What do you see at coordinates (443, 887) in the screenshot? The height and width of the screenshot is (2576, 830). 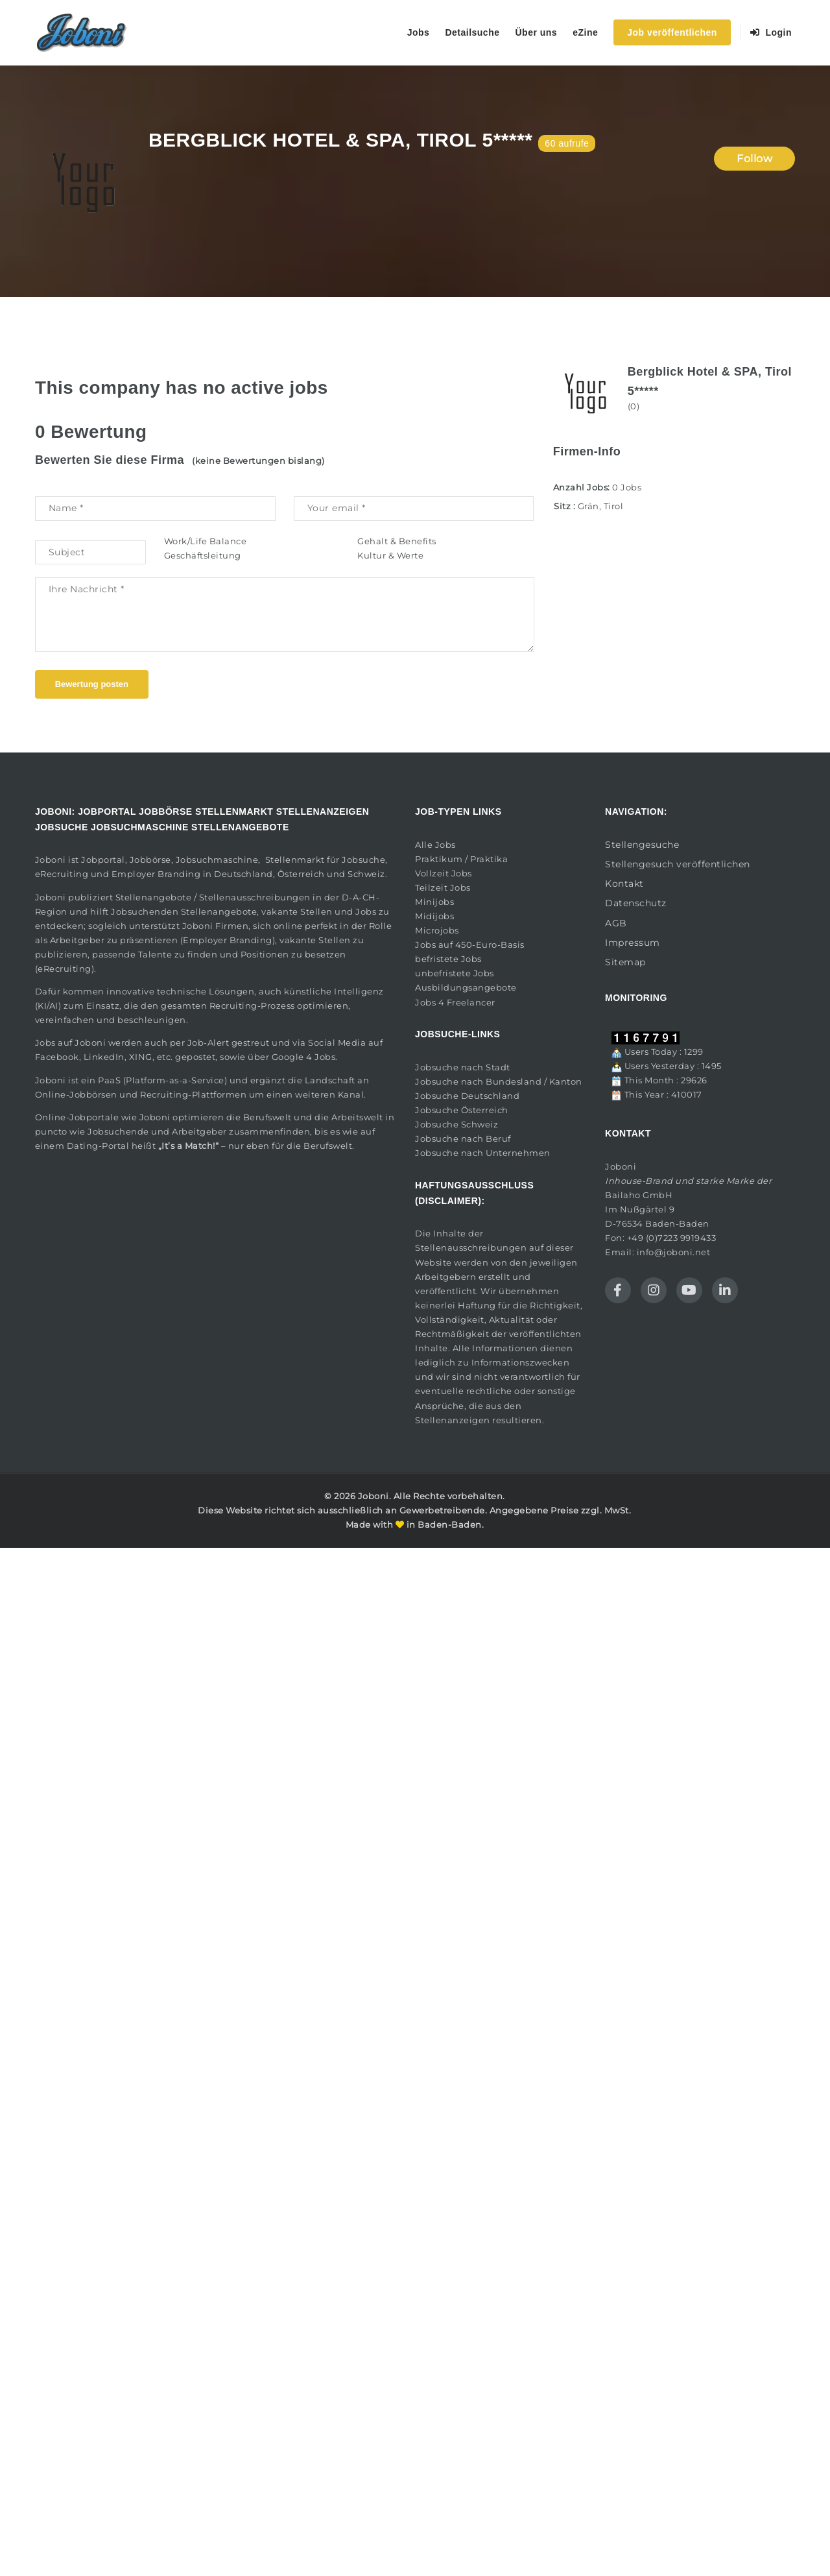 I see `Teilzeit Jobs` at bounding box center [443, 887].